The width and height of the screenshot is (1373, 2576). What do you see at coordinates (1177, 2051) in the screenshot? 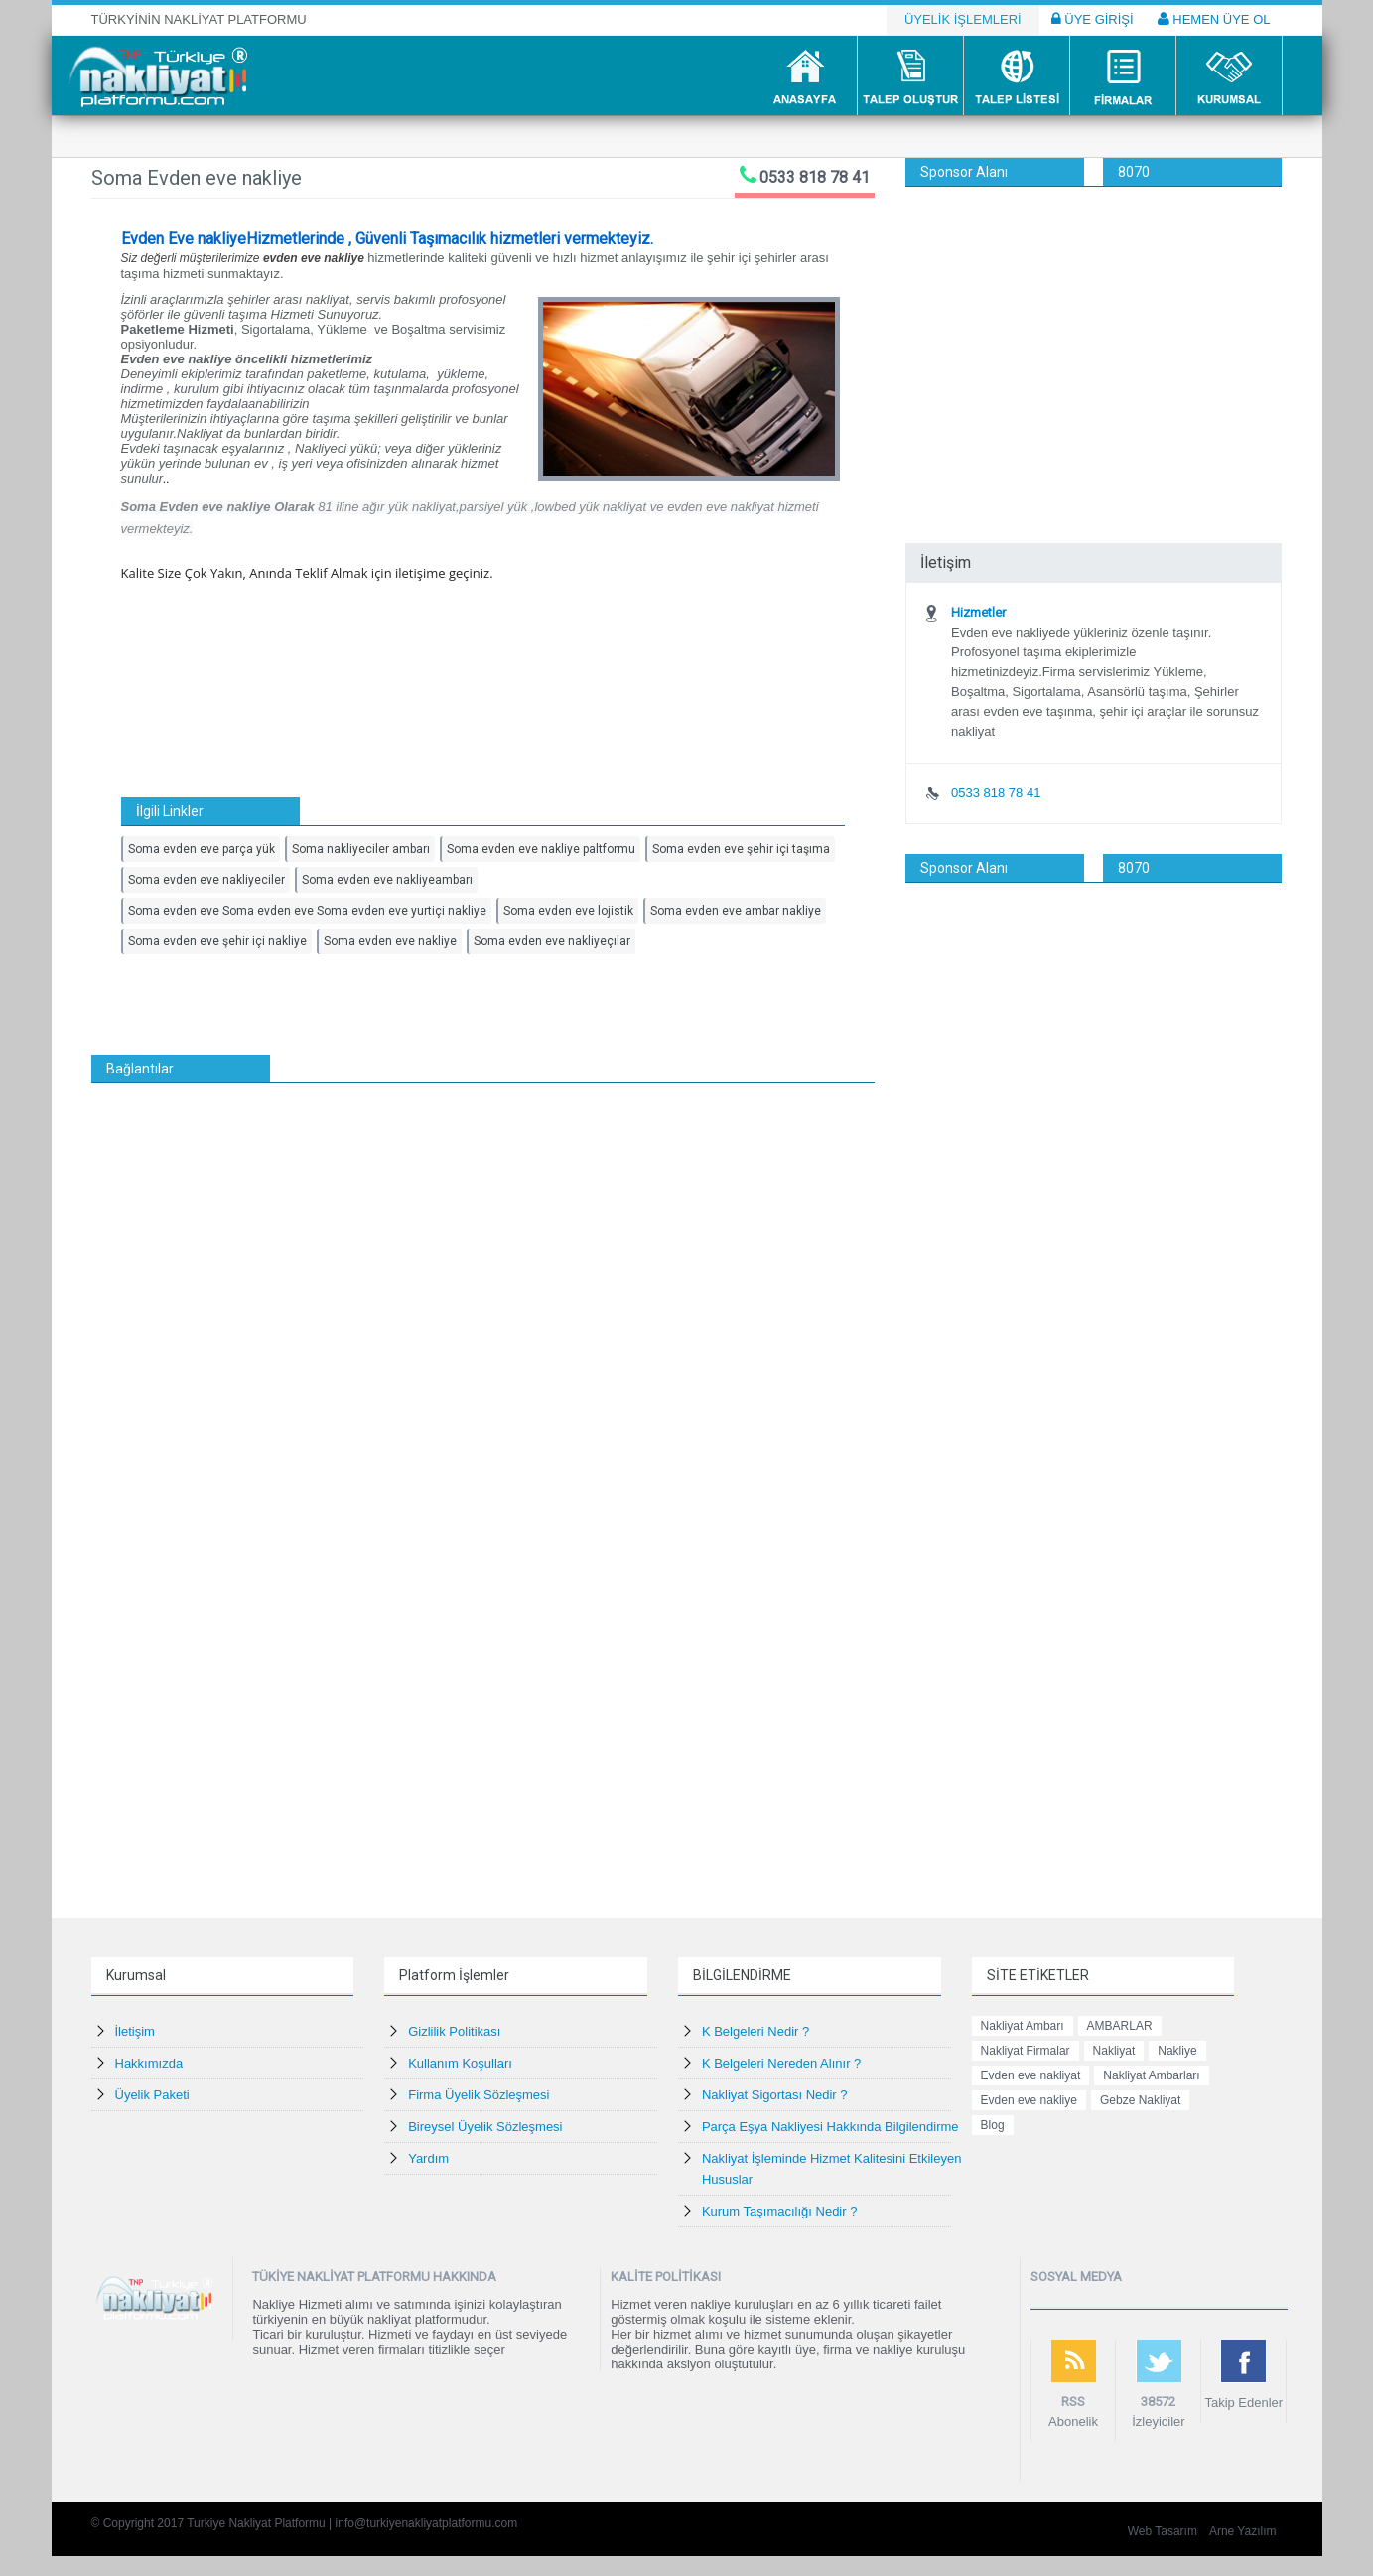
I see `Nakliye` at bounding box center [1177, 2051].